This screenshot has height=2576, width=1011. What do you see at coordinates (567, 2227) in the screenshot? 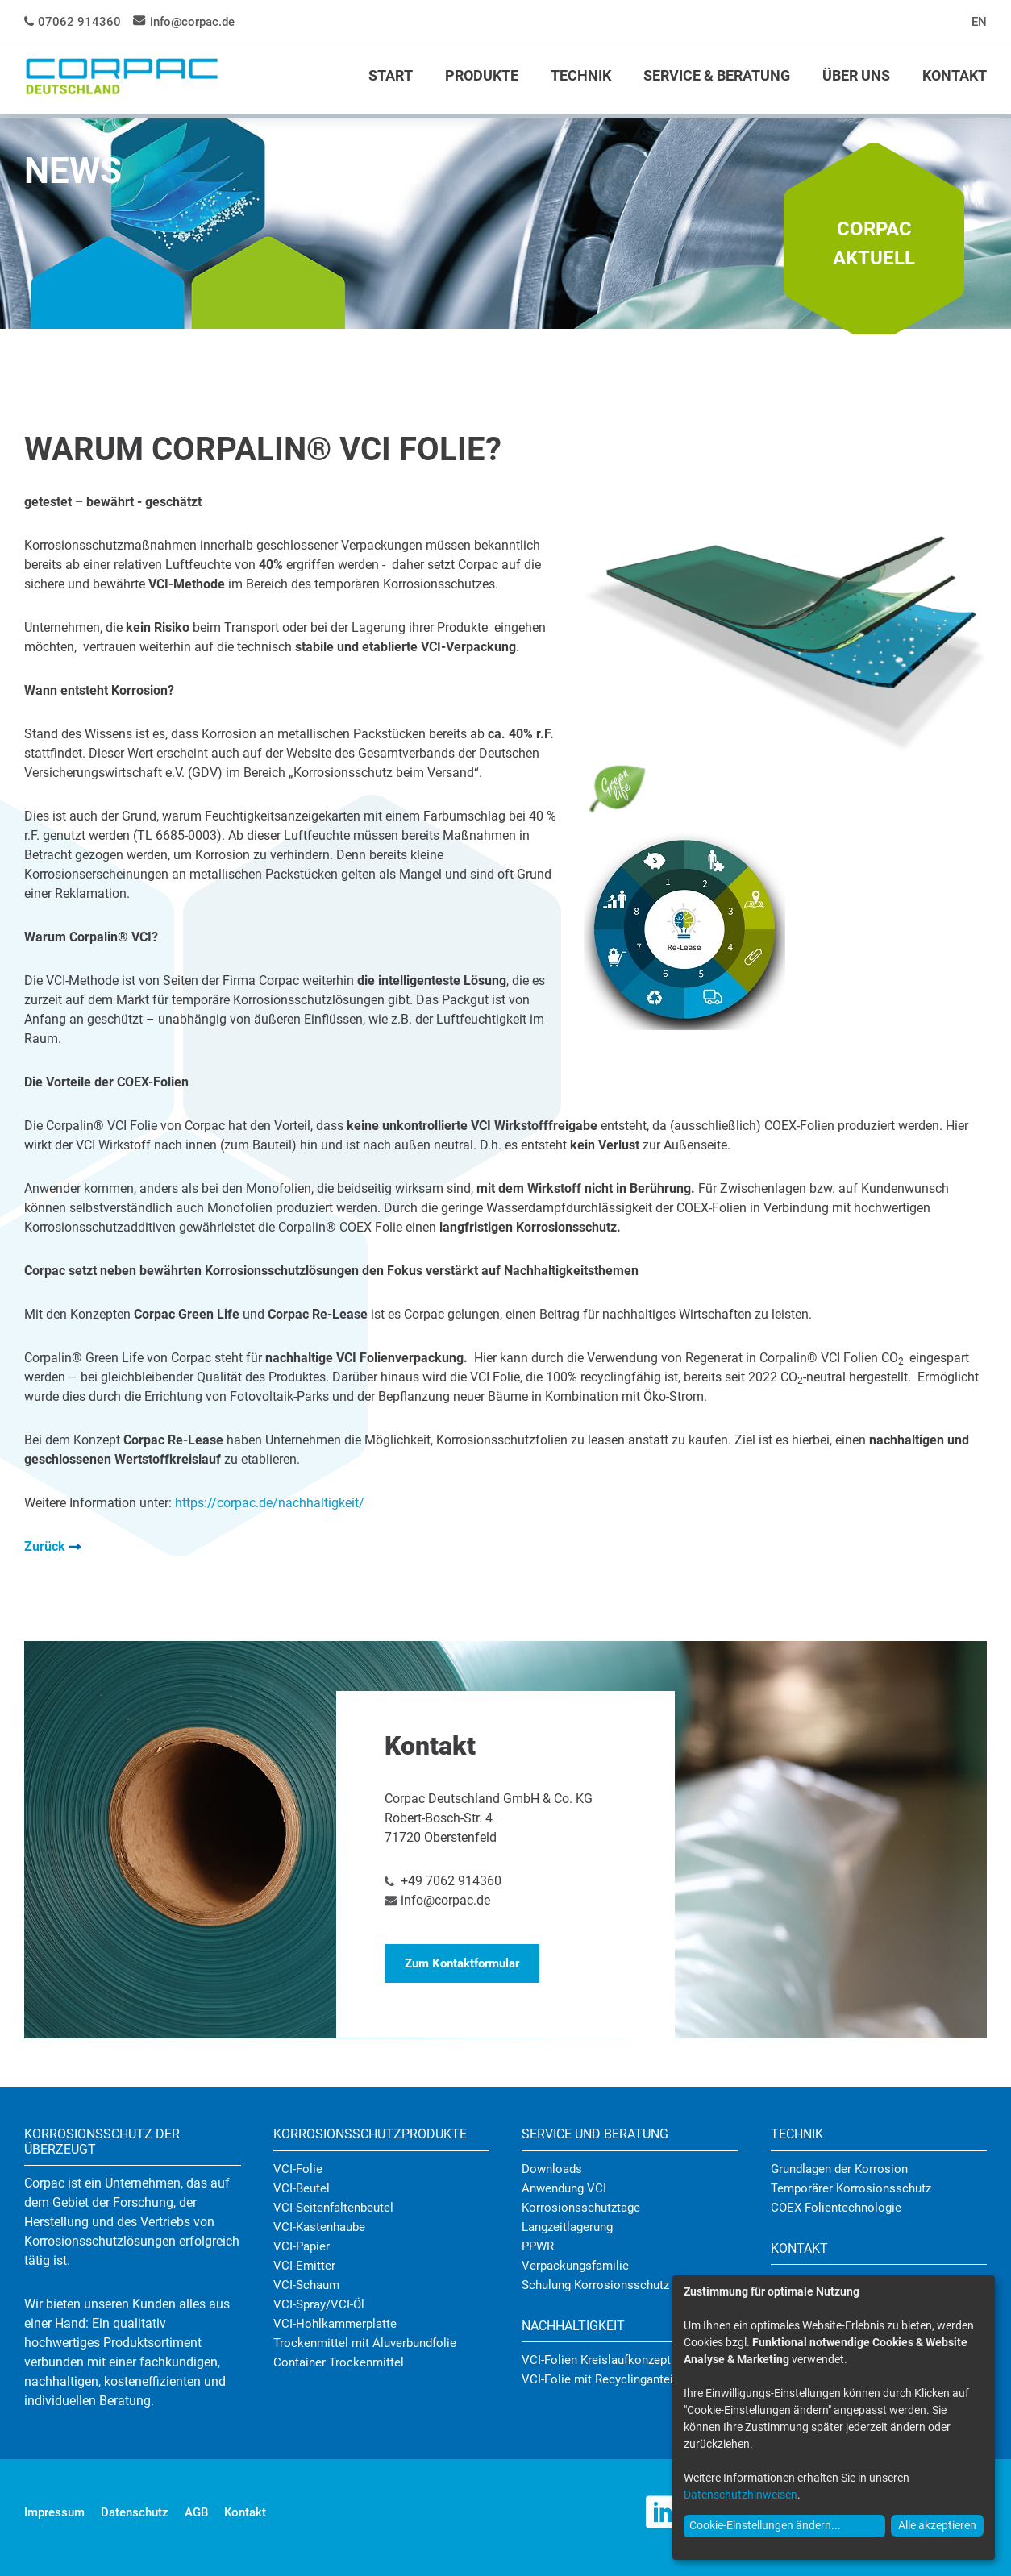
I see `Langzeitlagerung` at bounding box center [567, 2227].